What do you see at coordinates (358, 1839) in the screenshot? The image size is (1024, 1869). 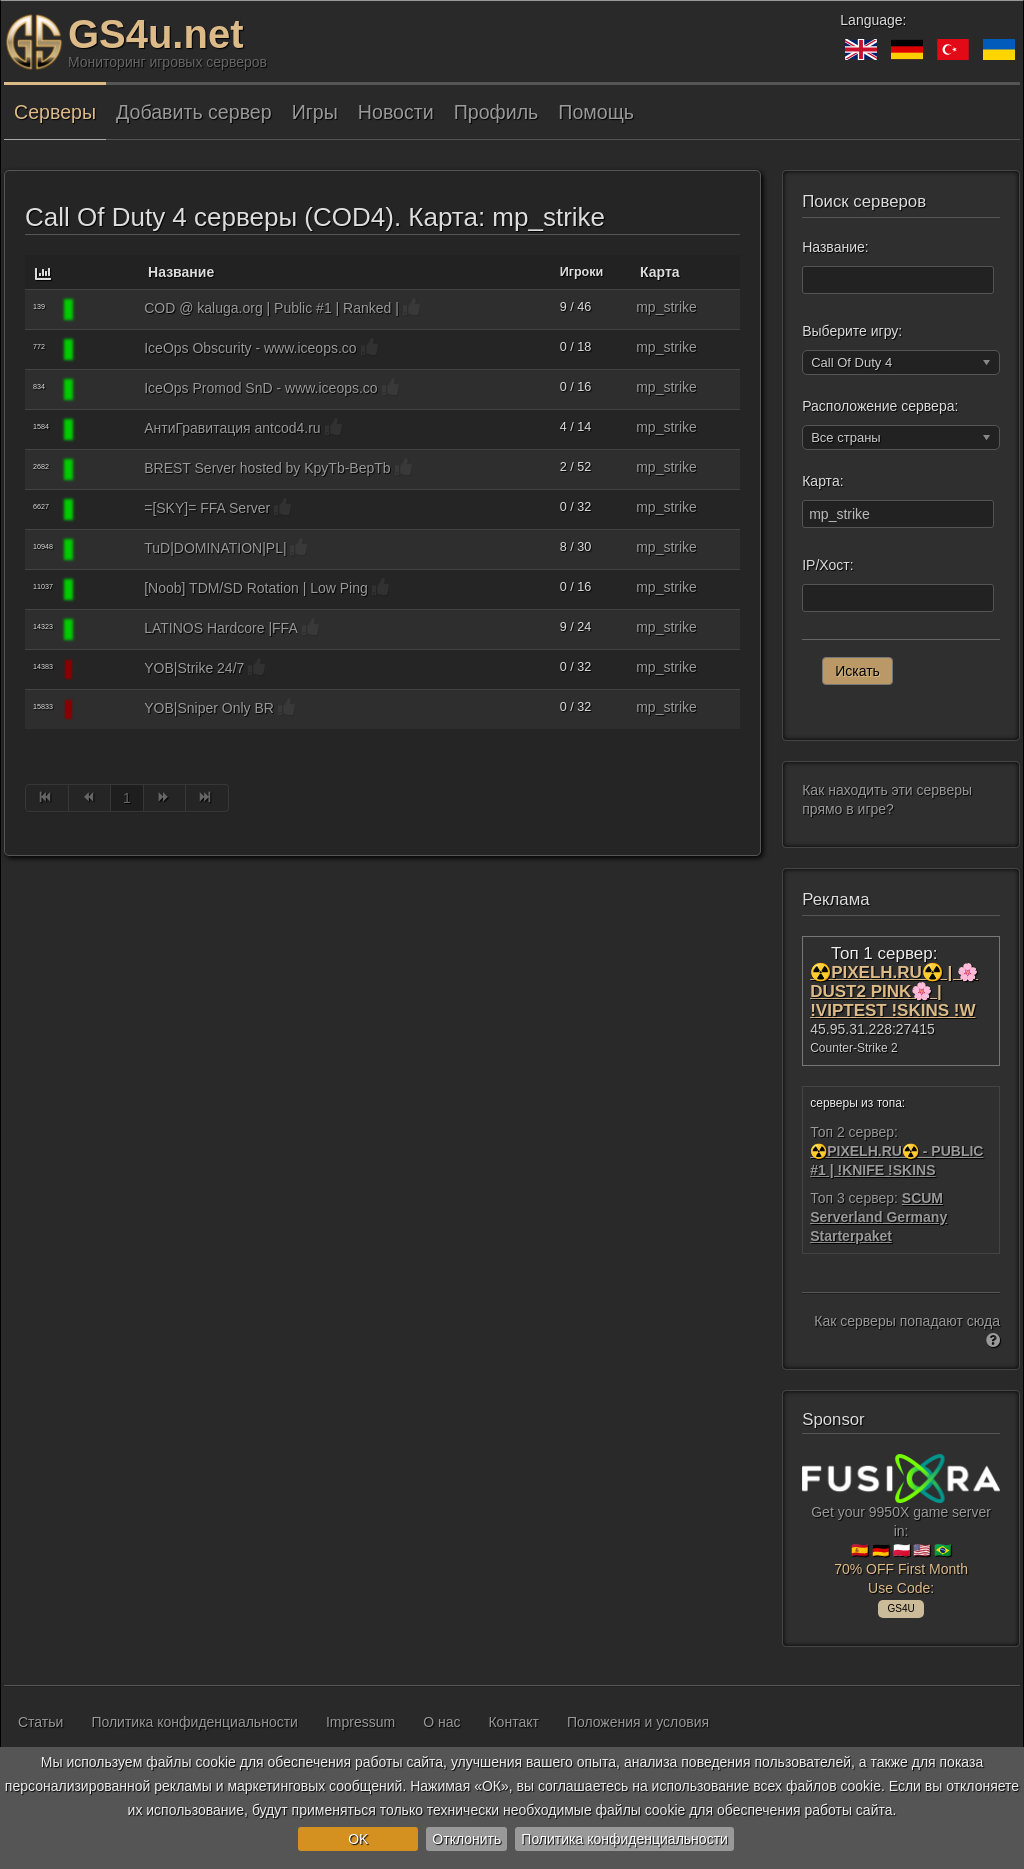 I see `OK` at bounding box center [358, 1839].